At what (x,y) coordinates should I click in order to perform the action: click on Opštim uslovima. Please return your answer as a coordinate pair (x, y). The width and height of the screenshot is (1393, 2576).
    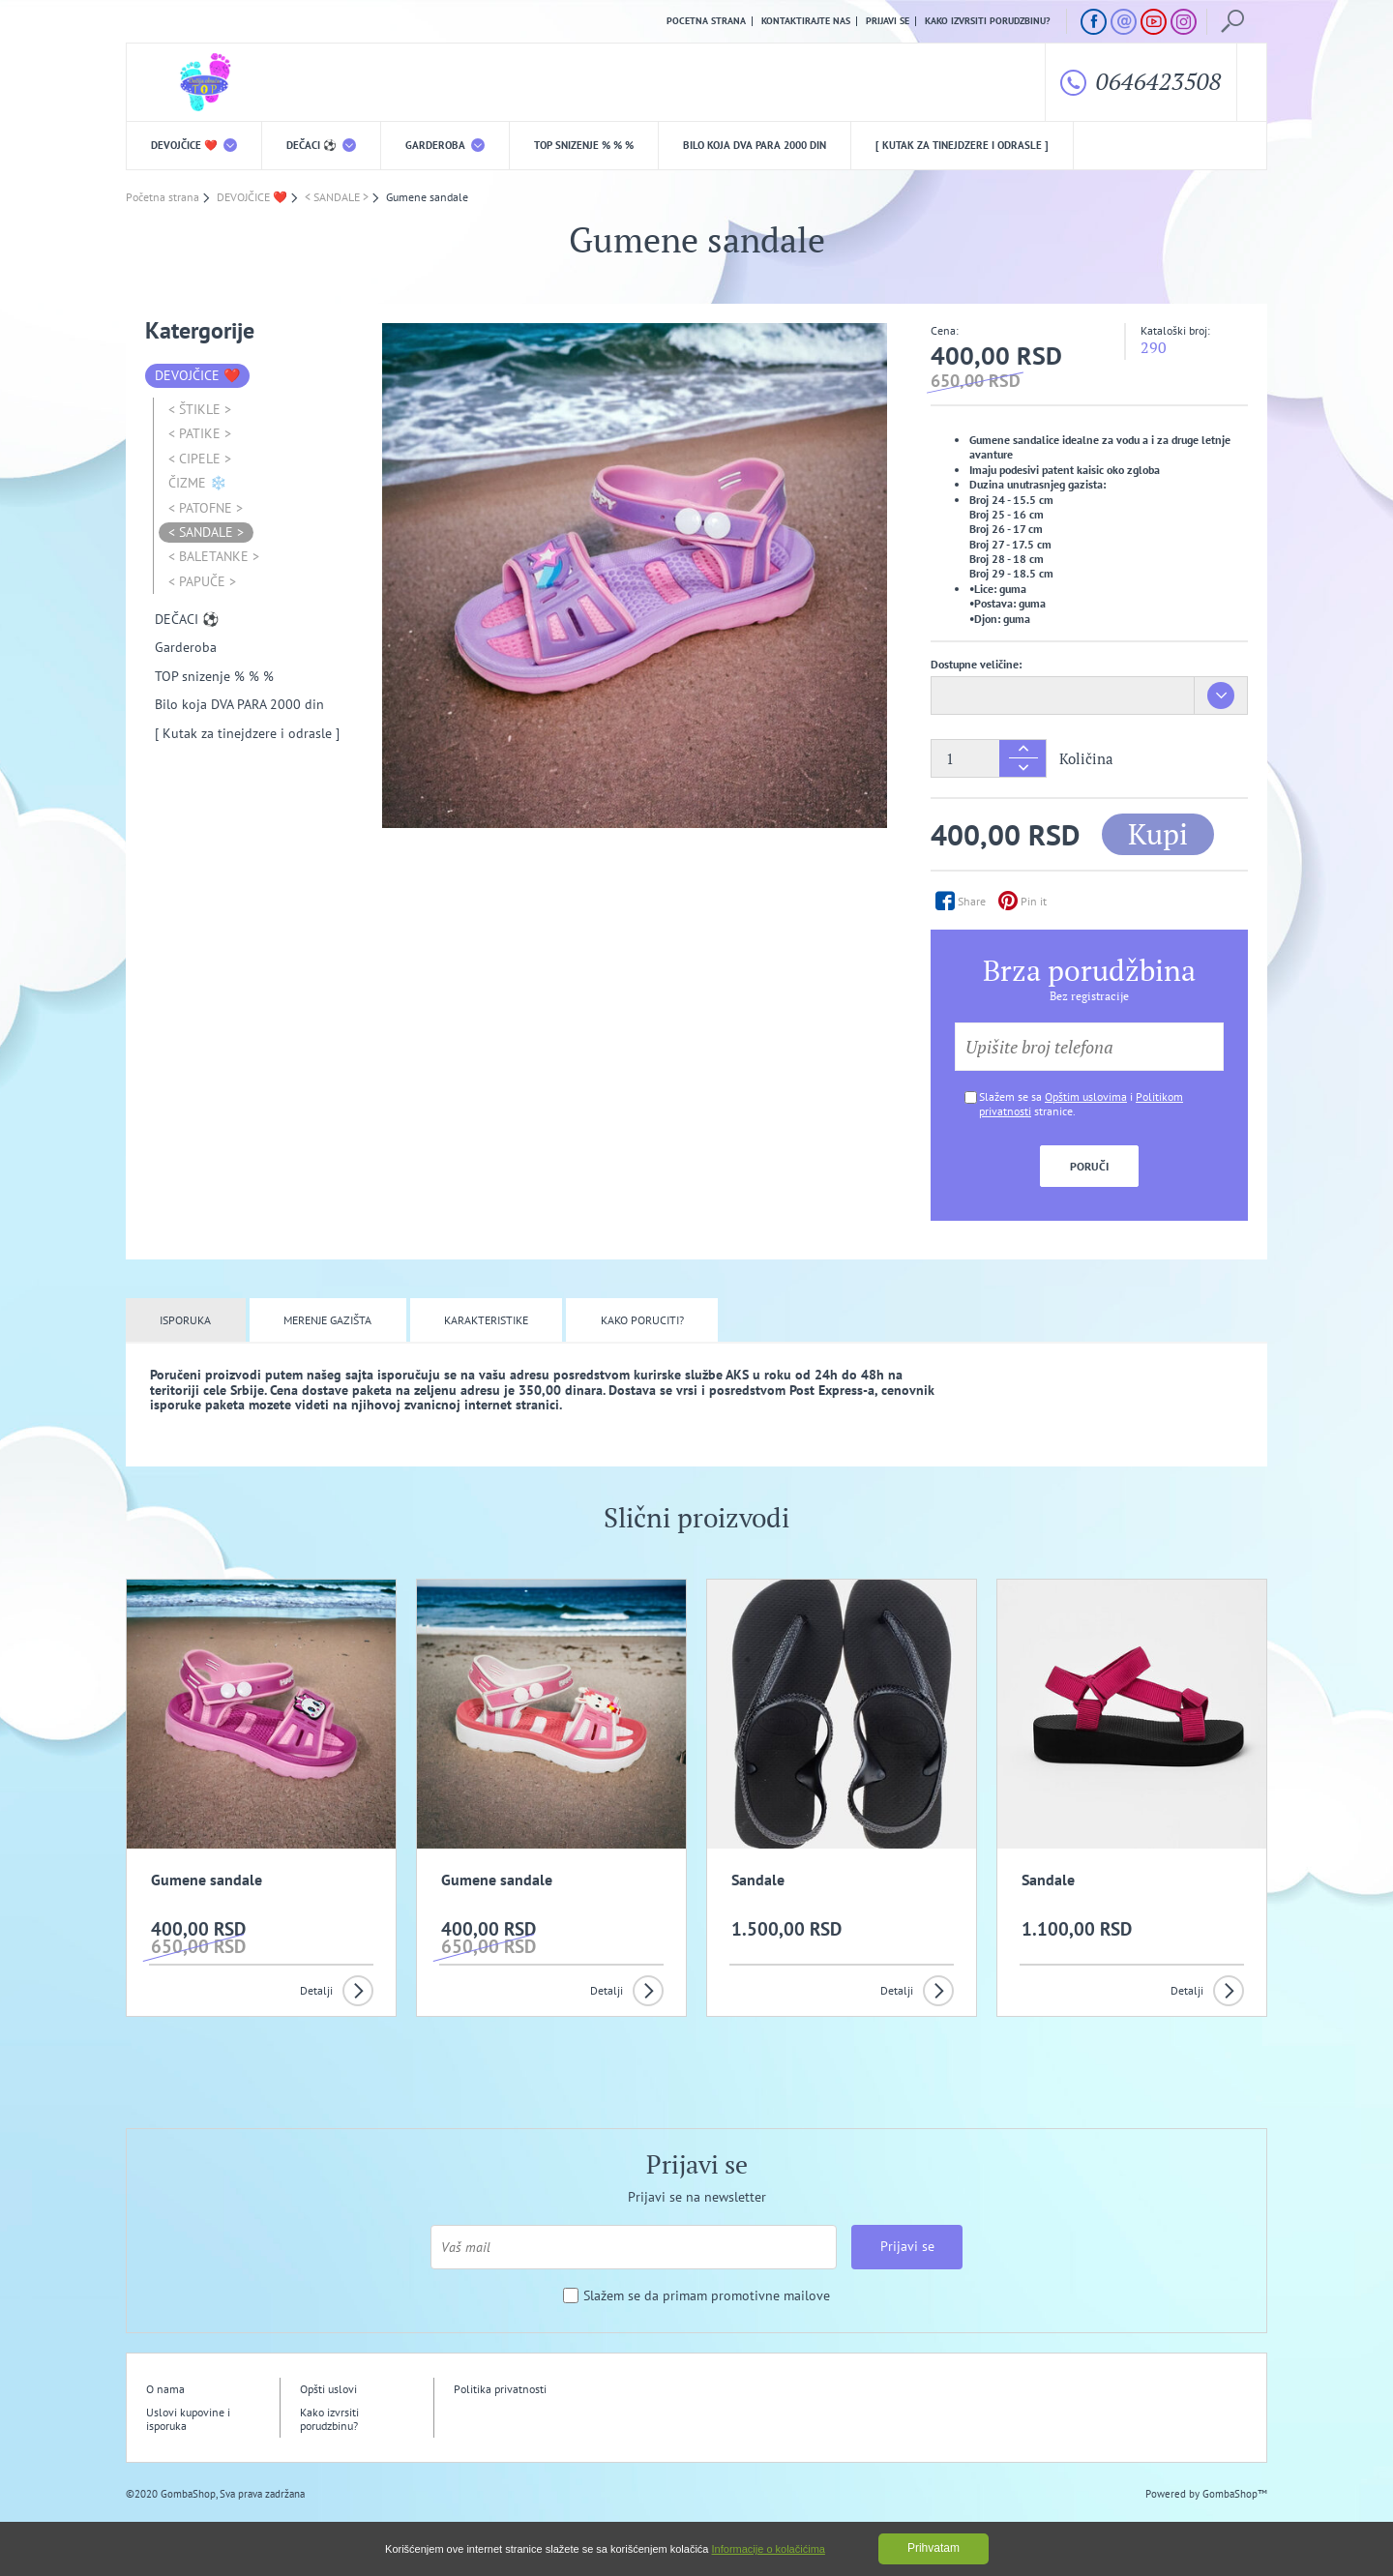
    Looking at the image, I should click on (1086, 1096).